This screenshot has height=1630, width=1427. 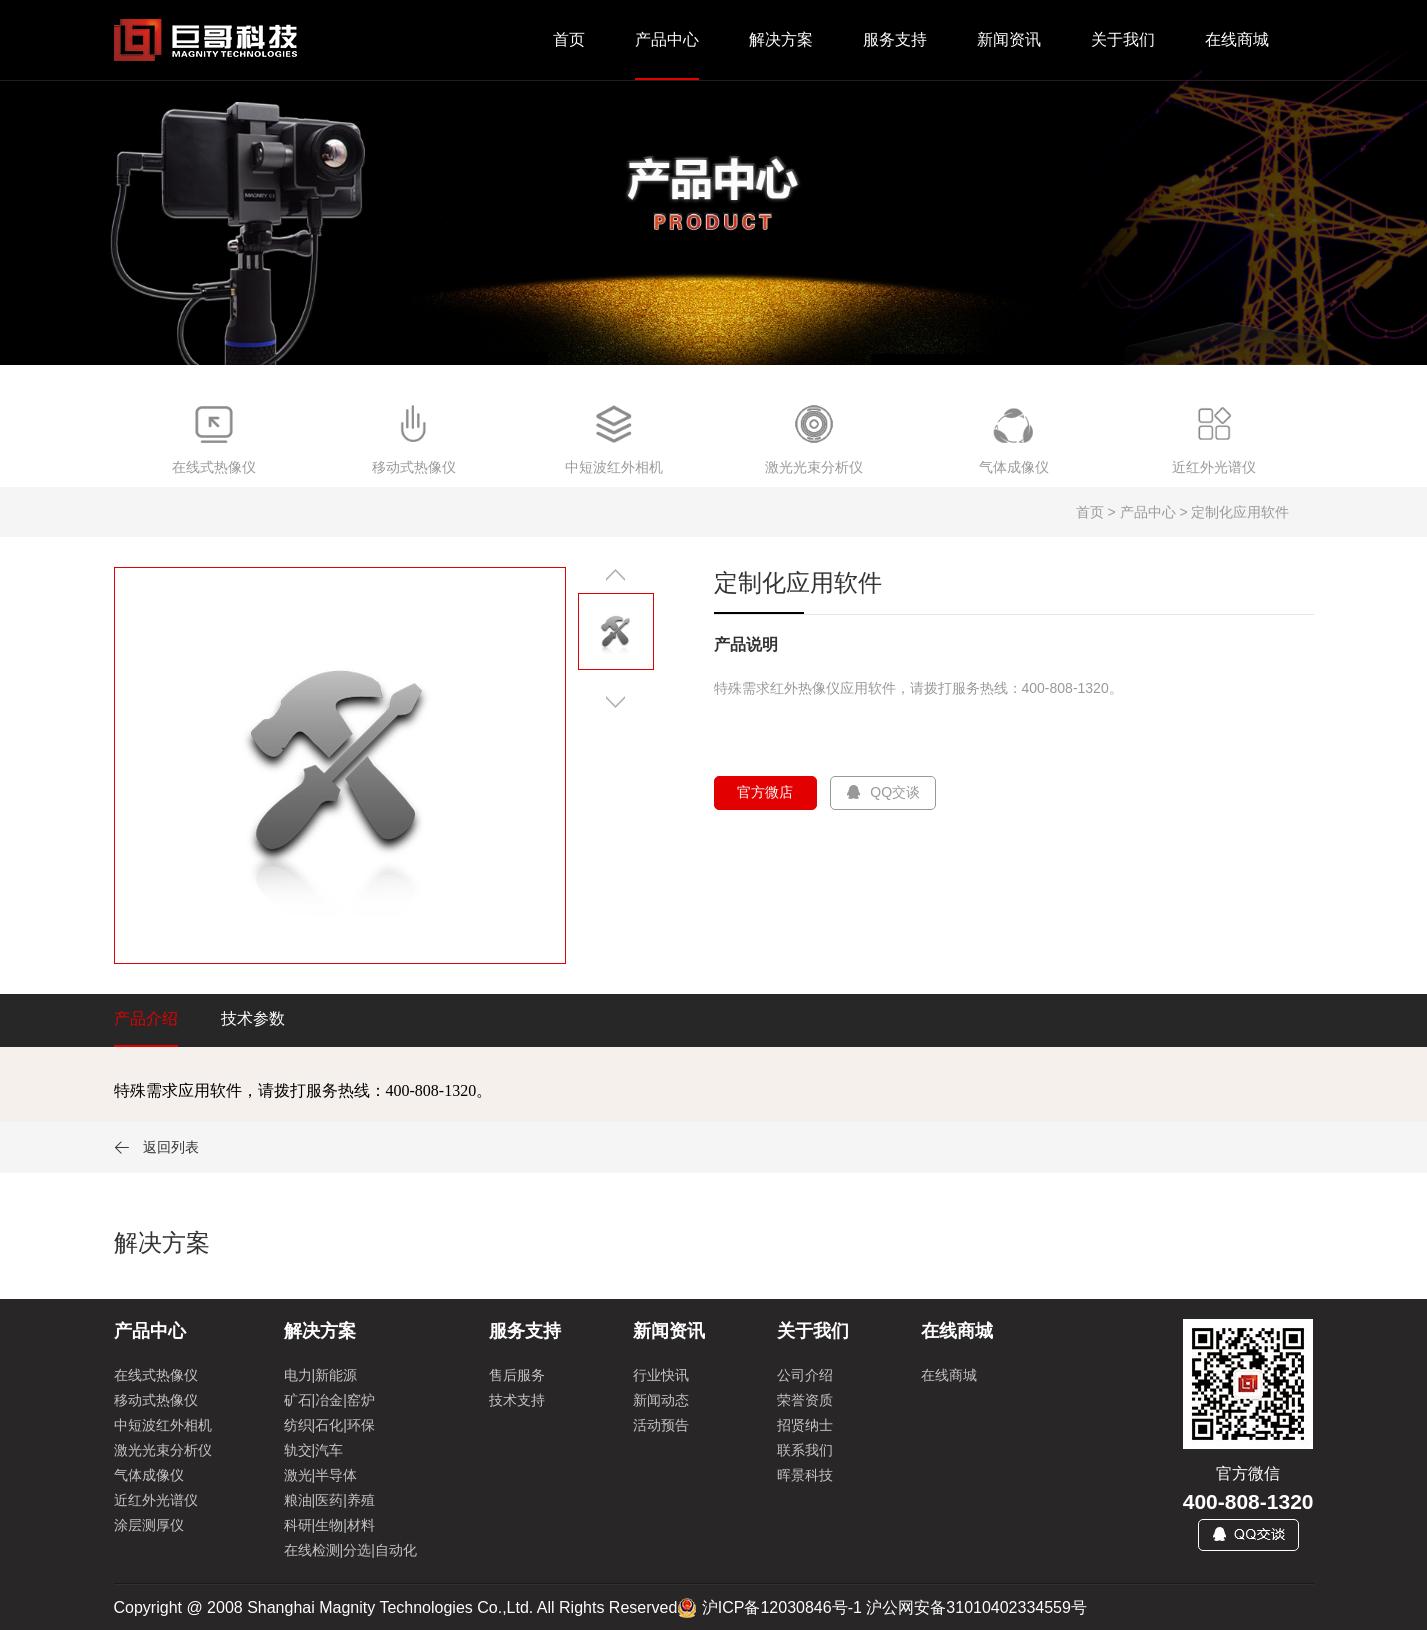 What do you see at coordinates (149, 1475) in the screenshot?
I see `气体成像仪` at bounding box center [149, 1475].